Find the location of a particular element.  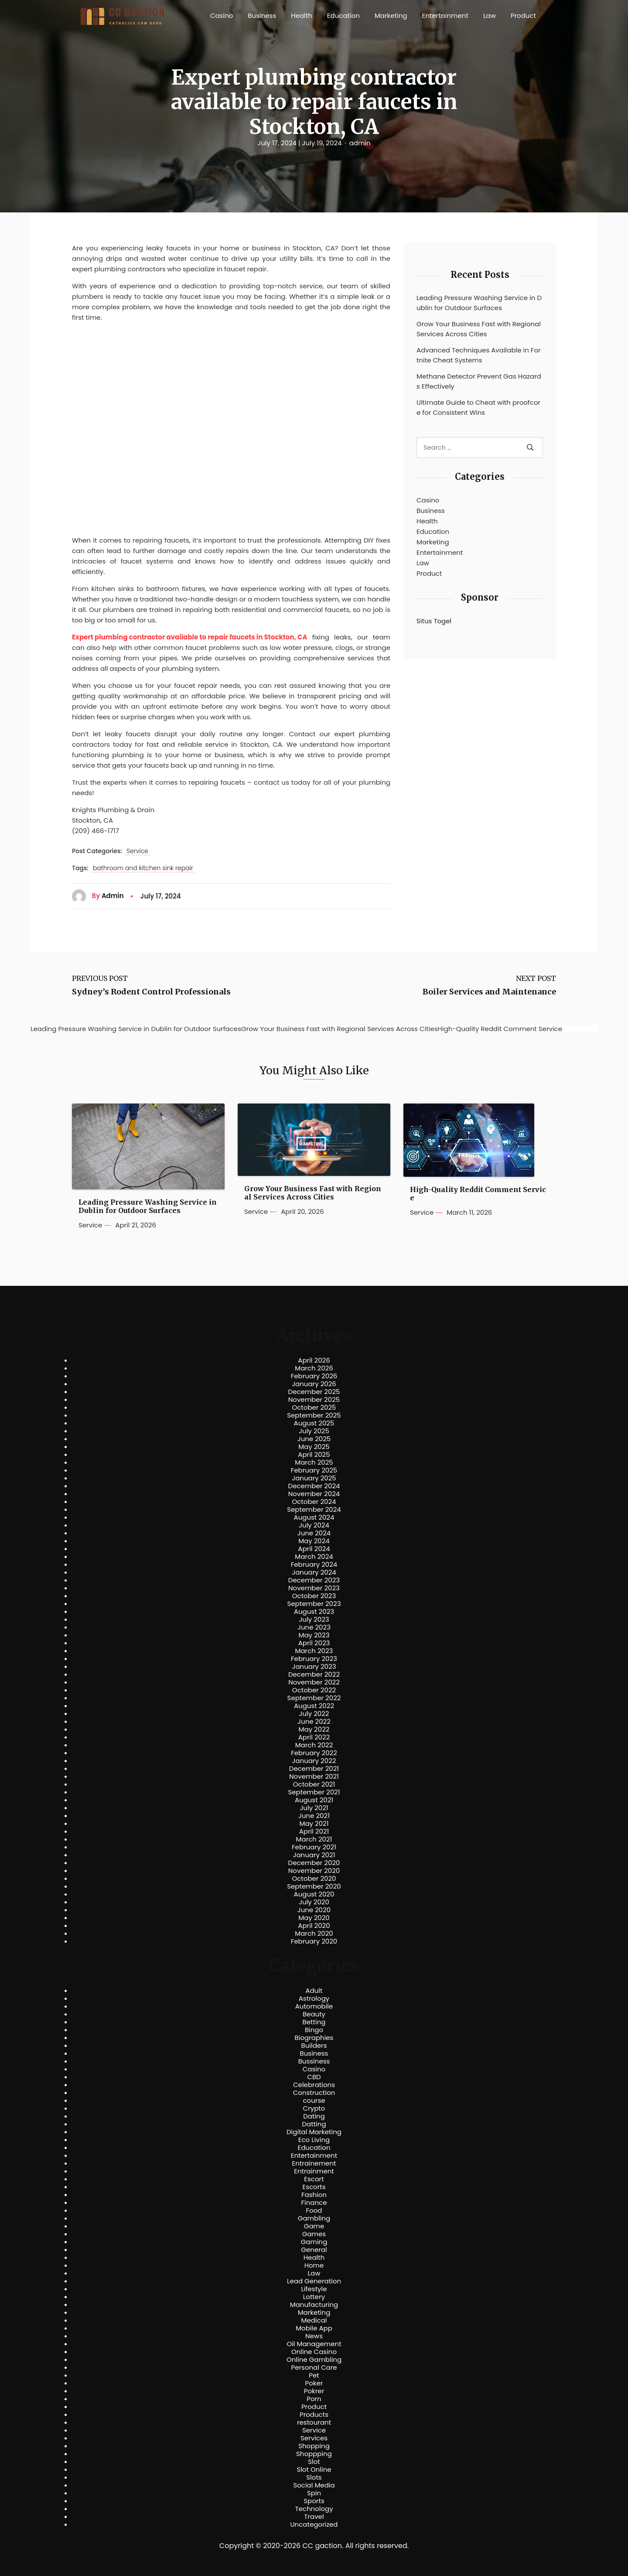

July 2022 is located at coordinates (314, 1714).